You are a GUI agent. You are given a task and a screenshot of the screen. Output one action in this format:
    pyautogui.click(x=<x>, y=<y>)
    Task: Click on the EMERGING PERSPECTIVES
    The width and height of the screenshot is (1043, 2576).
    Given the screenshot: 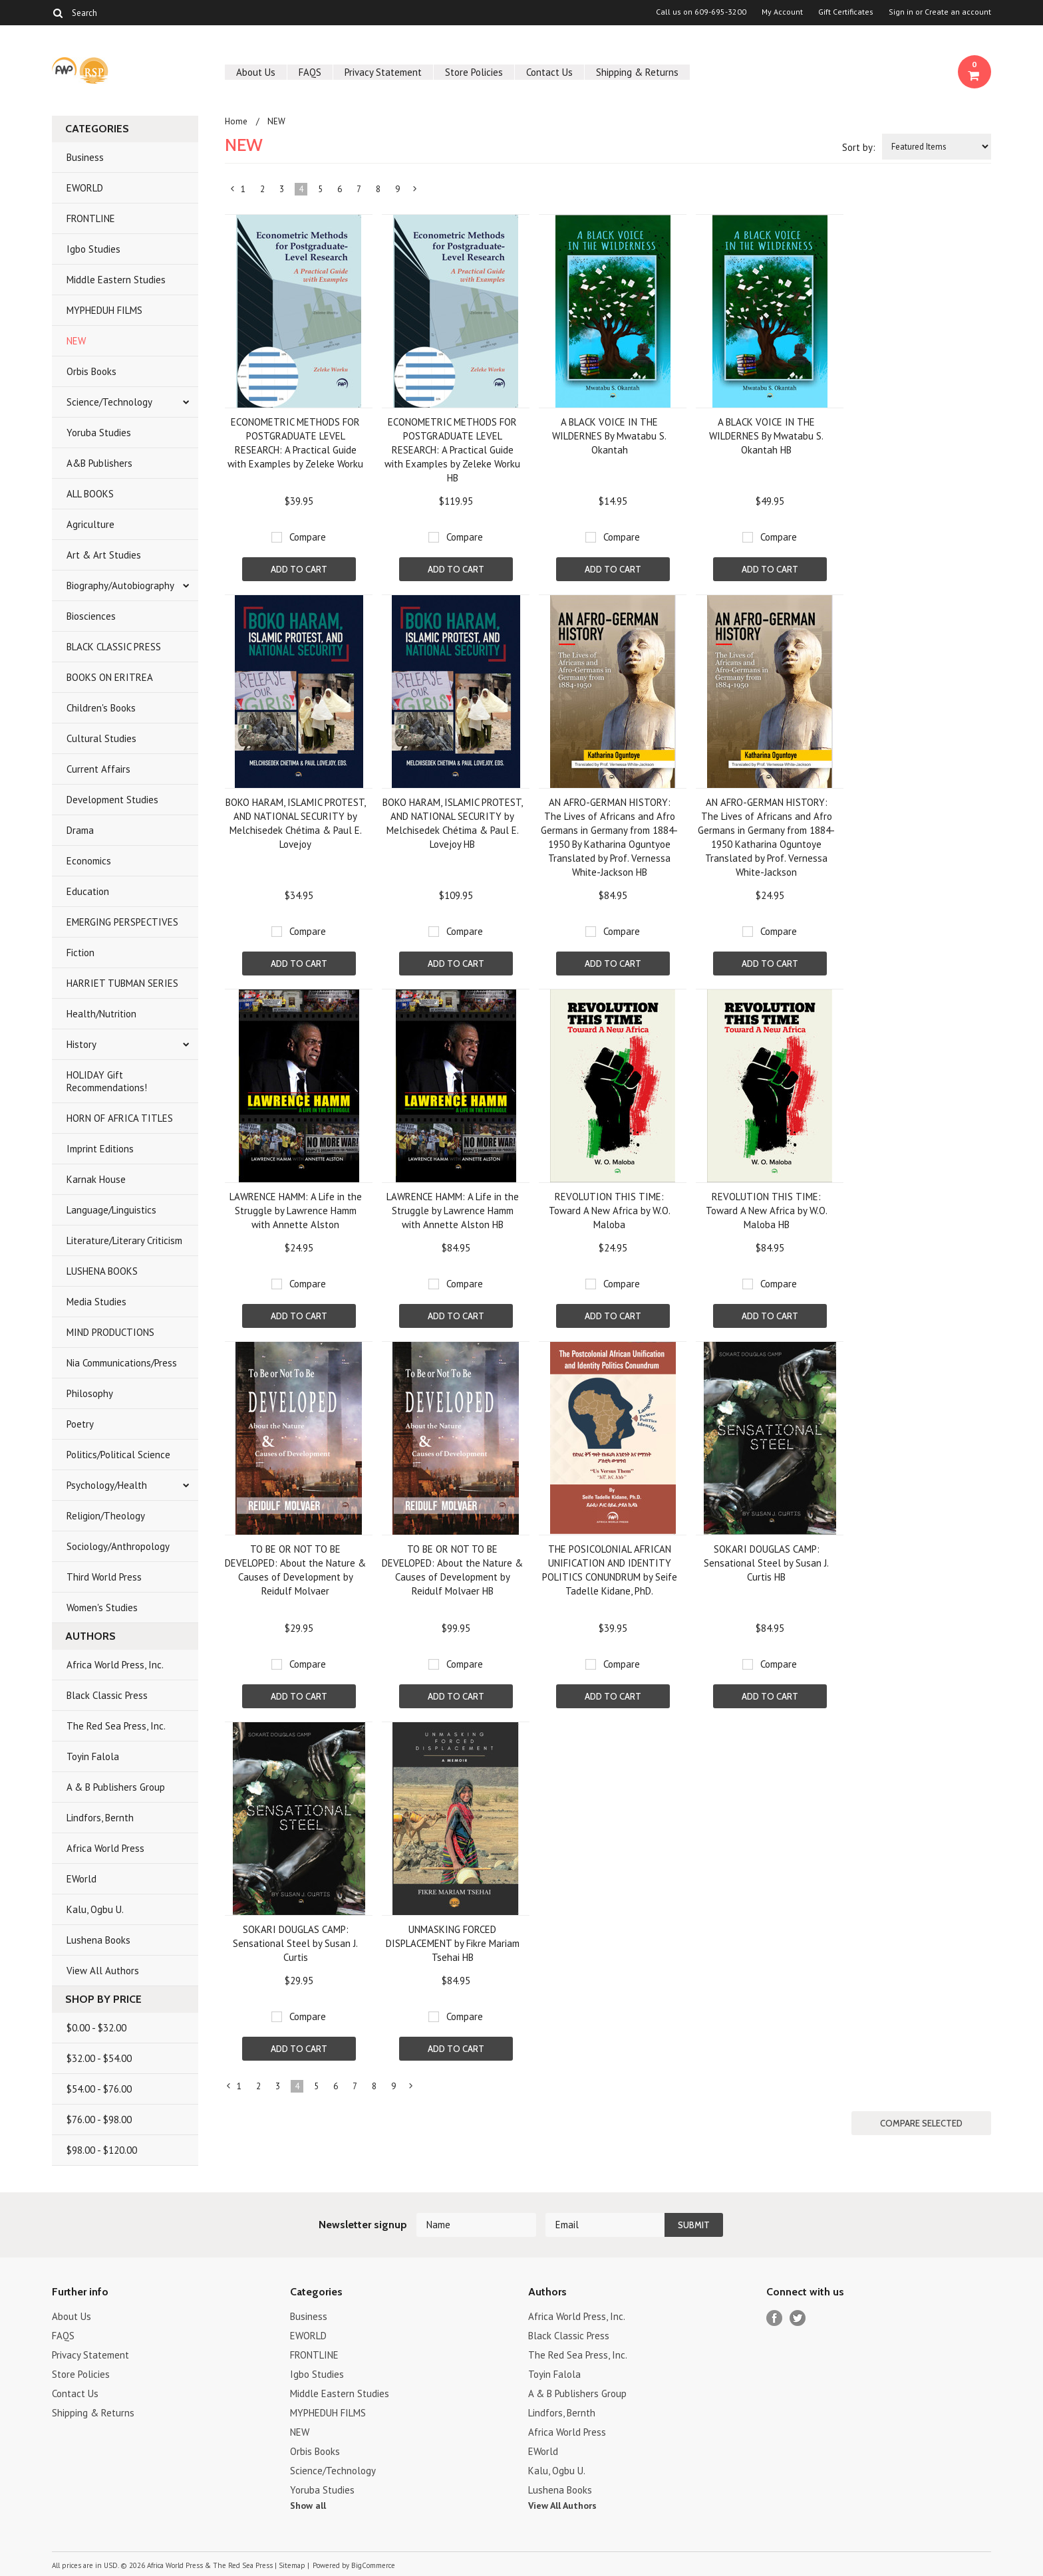 What is the action you would take?
    pyautogui.click(x=122, y=922)
    